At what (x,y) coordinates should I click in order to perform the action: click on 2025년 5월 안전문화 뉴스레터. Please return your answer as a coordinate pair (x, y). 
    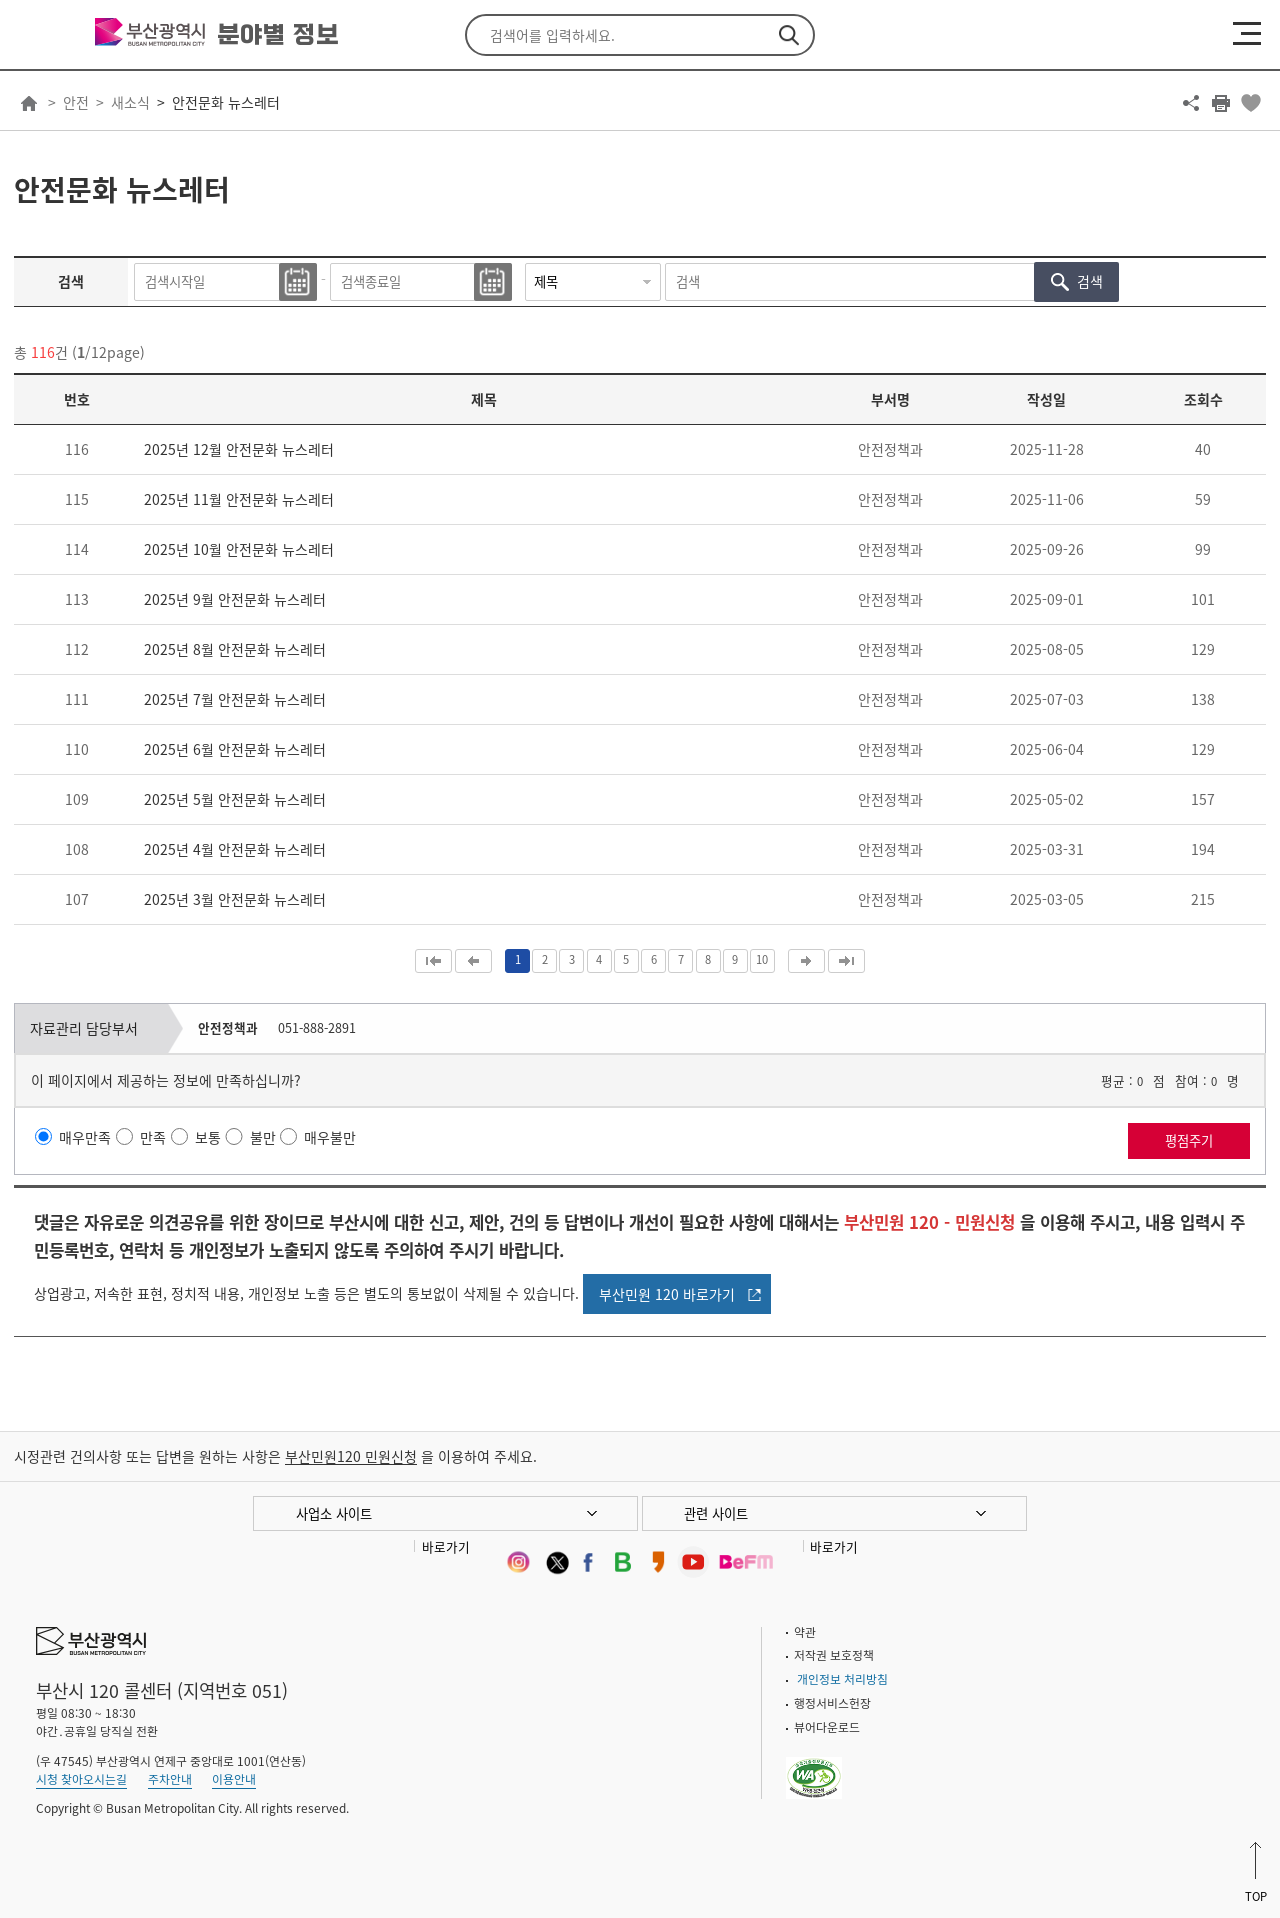
    Looking at the image, I should click on (235, 799).